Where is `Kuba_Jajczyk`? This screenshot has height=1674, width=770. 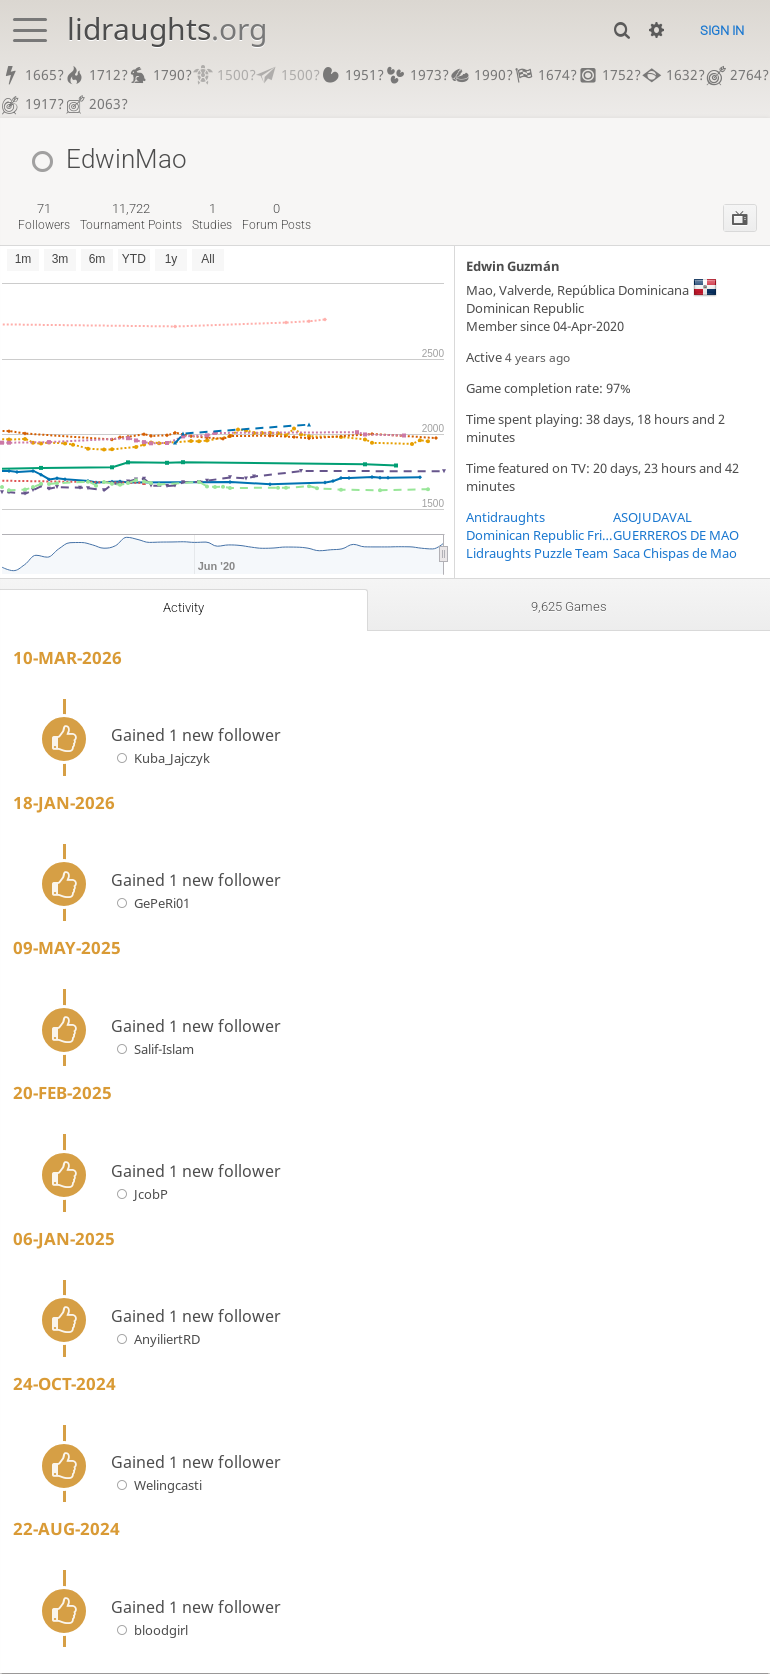
Kuba_Jajczyk is located at coordinates (160, 759).